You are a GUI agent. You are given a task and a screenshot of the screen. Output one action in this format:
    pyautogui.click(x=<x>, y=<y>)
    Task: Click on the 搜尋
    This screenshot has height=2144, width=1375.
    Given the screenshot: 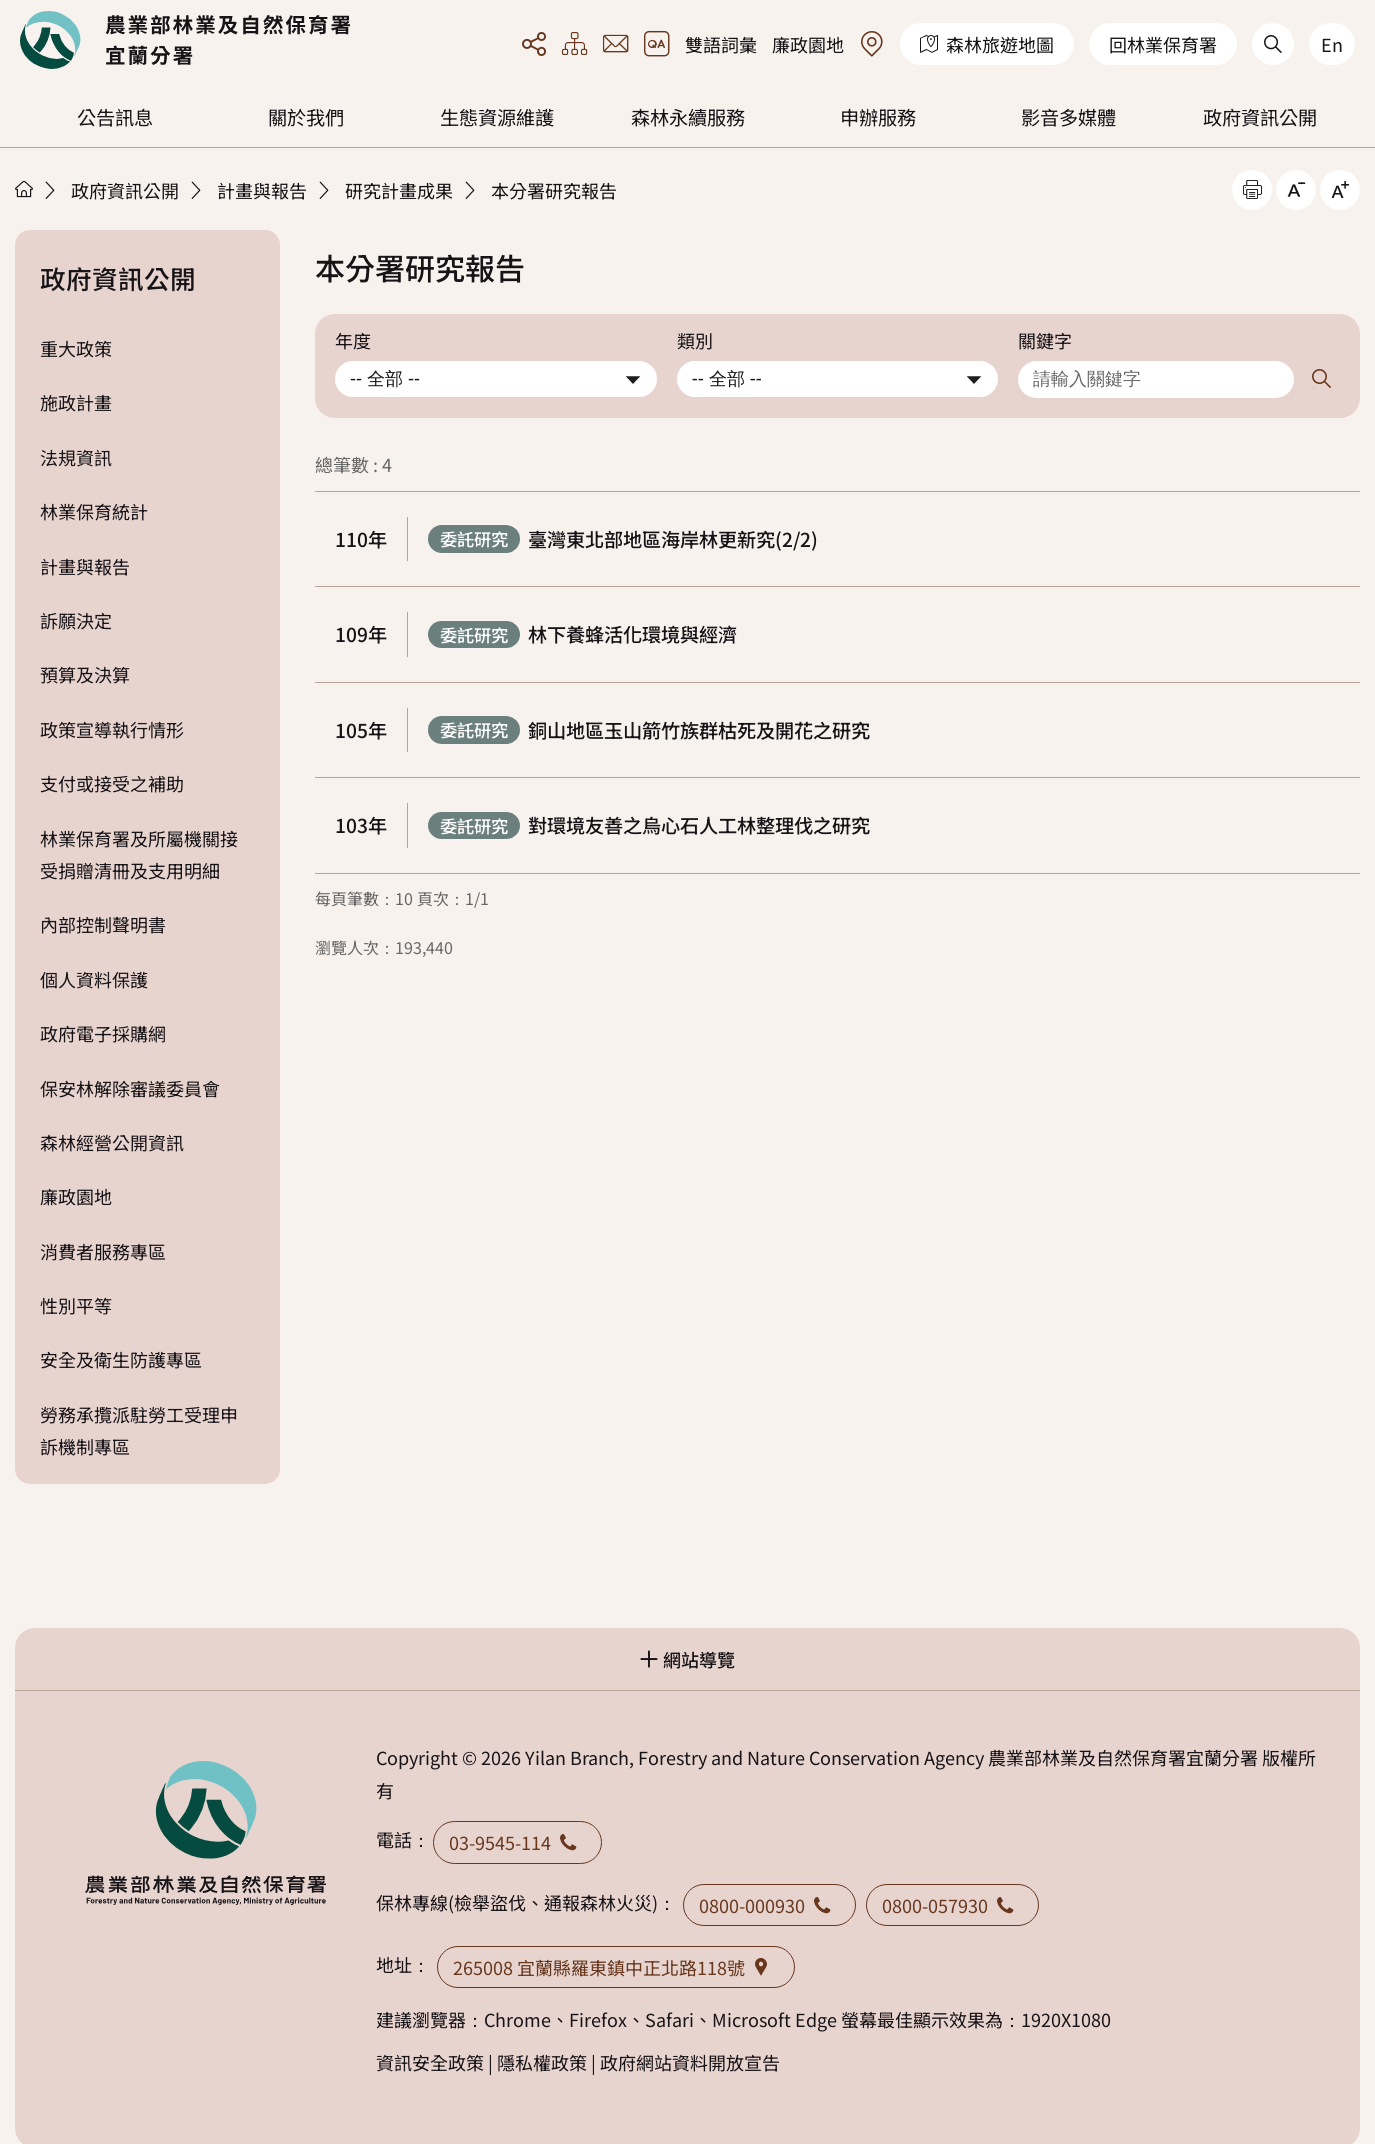 What is the action you would take?
    pyautogui.click(x=1322, y=379)
    